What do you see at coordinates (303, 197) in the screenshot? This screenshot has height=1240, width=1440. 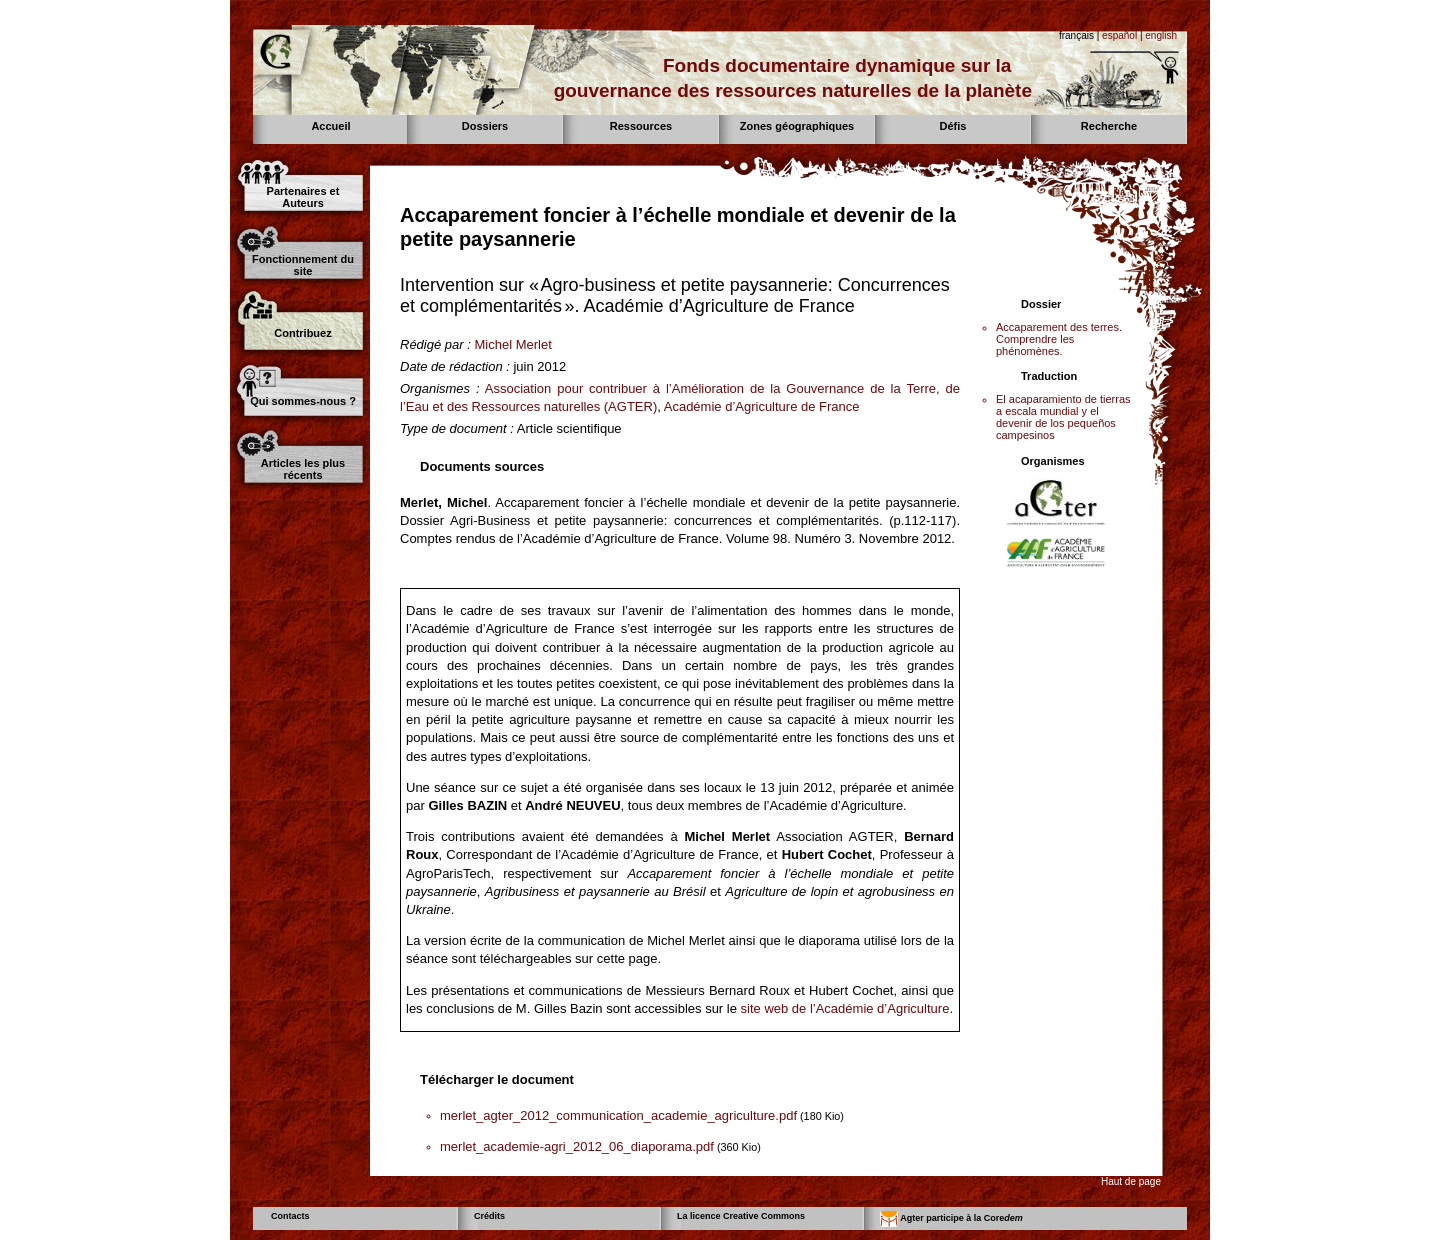 I see `Partenaires et Auteurs` at bounding box center [303, 197].